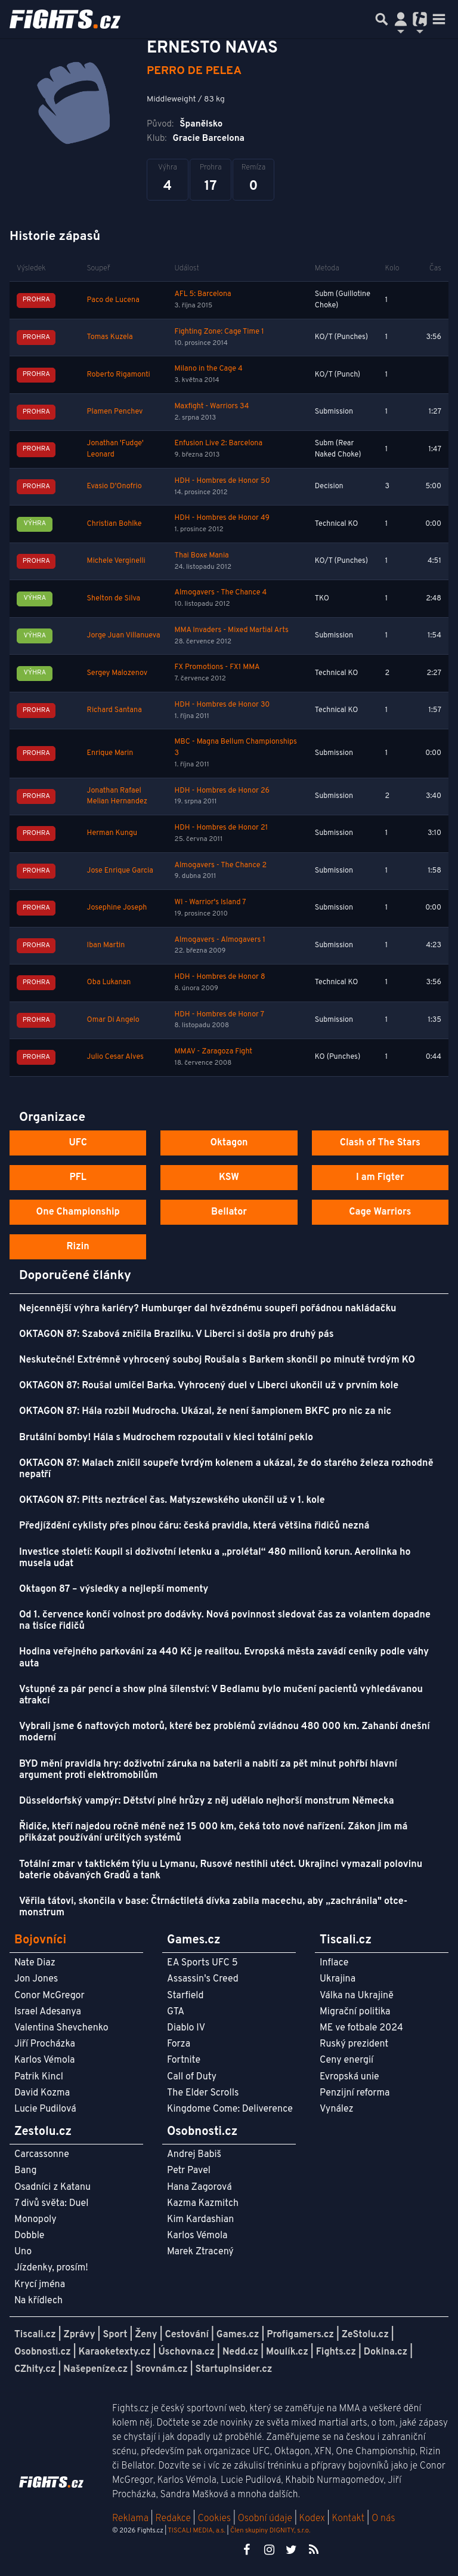 The height and width of the screenshot is (2576, 458). What do you see at coordinates (400, 19) in the screenshot?
I see `[Přepnout navigaci]` at bounding box center [400, 19].